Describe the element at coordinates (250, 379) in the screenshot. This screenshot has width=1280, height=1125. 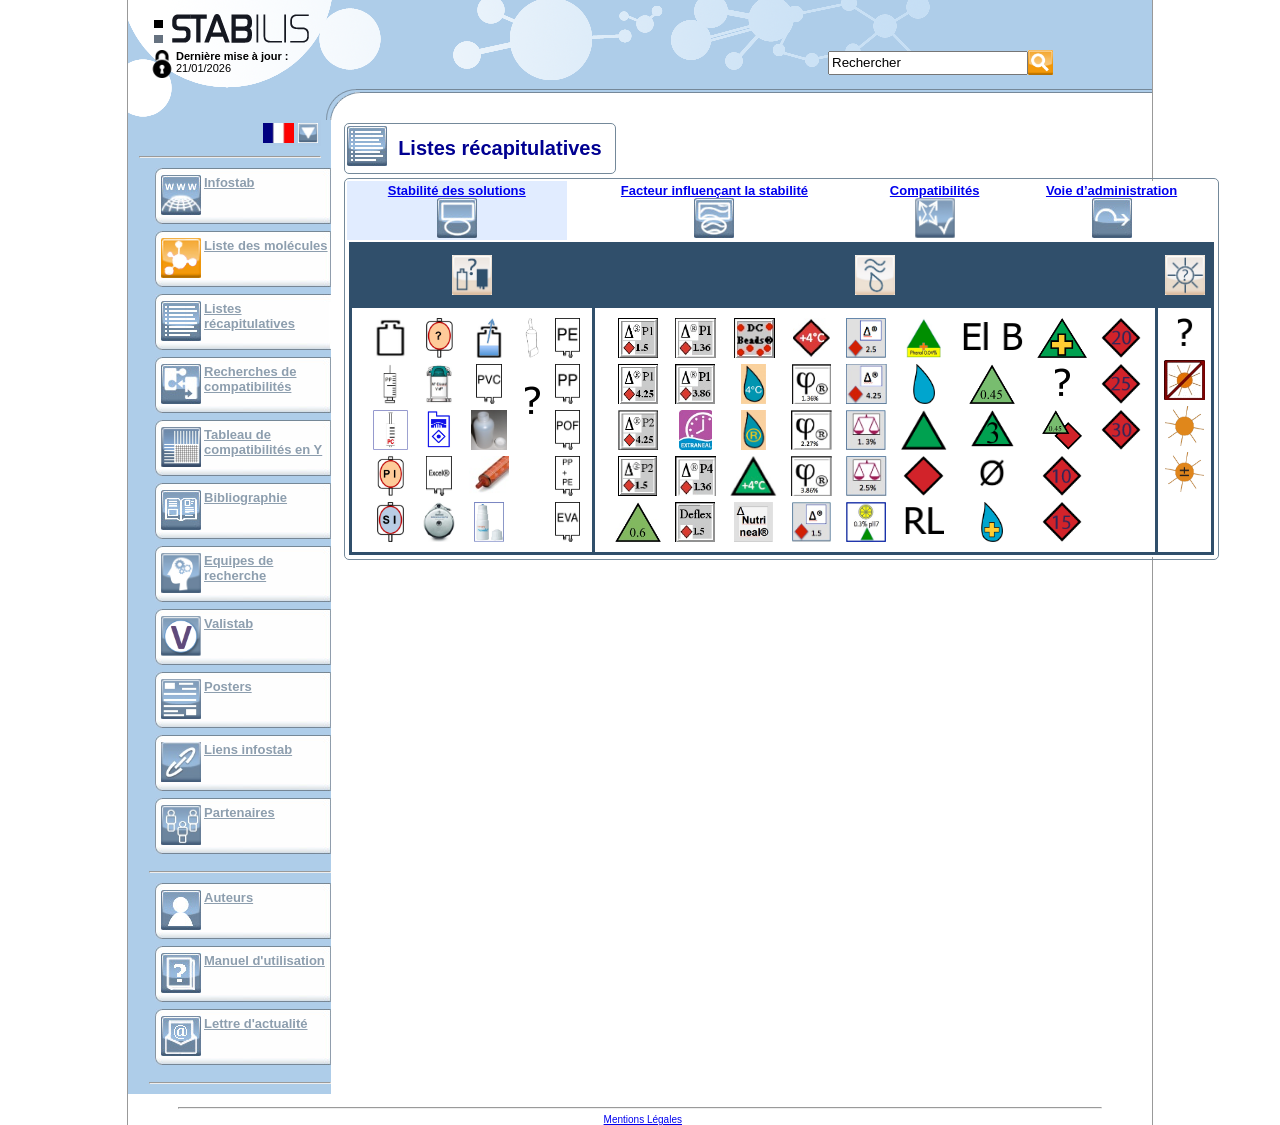
I see `Recherches de compatibilités` at that location.